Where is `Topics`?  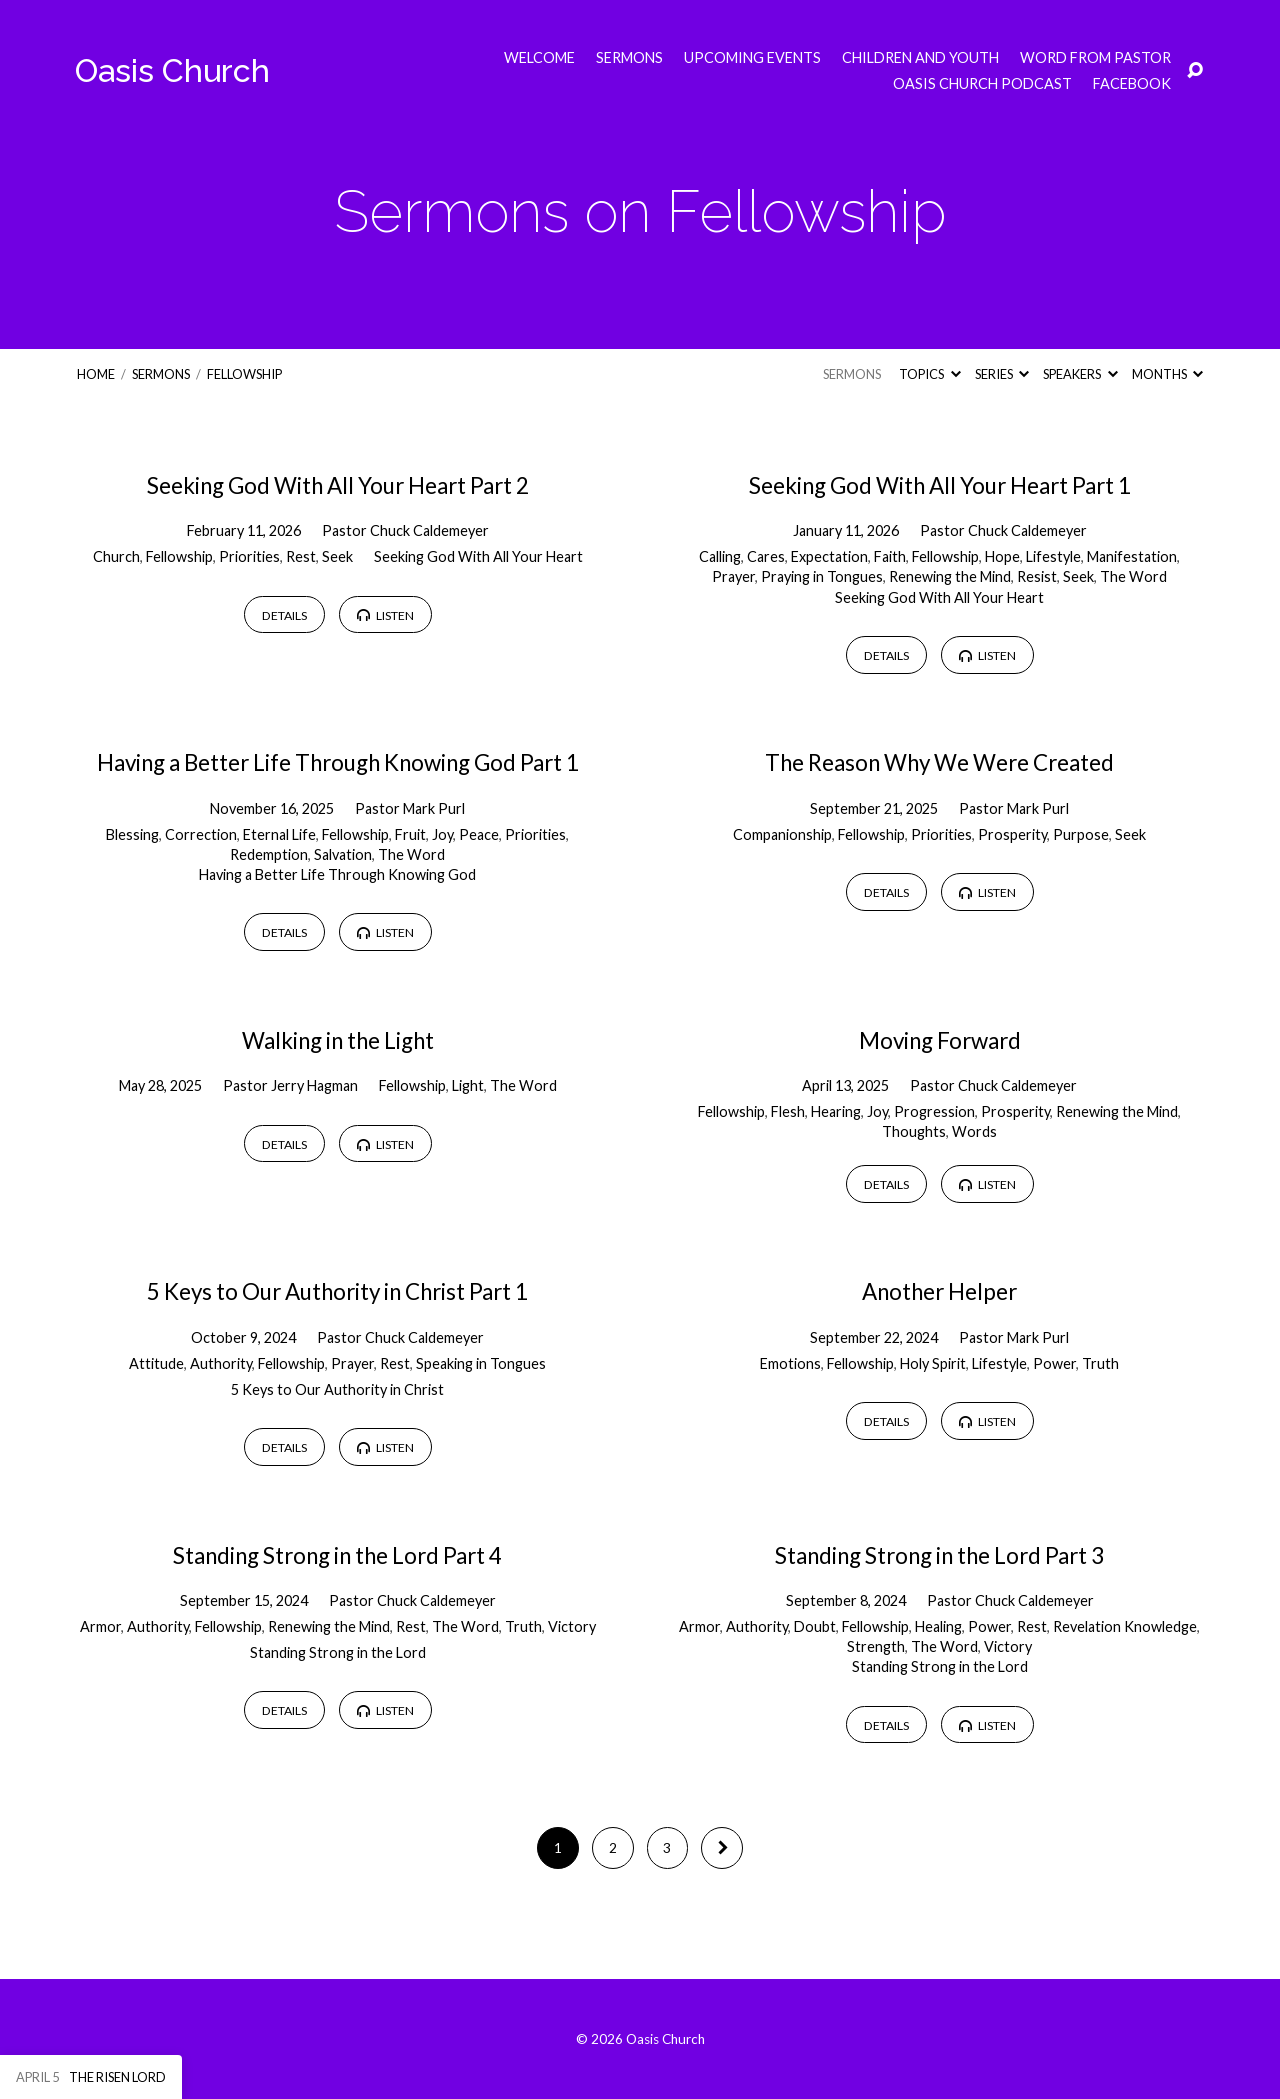 Topics is located at coordinates (929, 374).